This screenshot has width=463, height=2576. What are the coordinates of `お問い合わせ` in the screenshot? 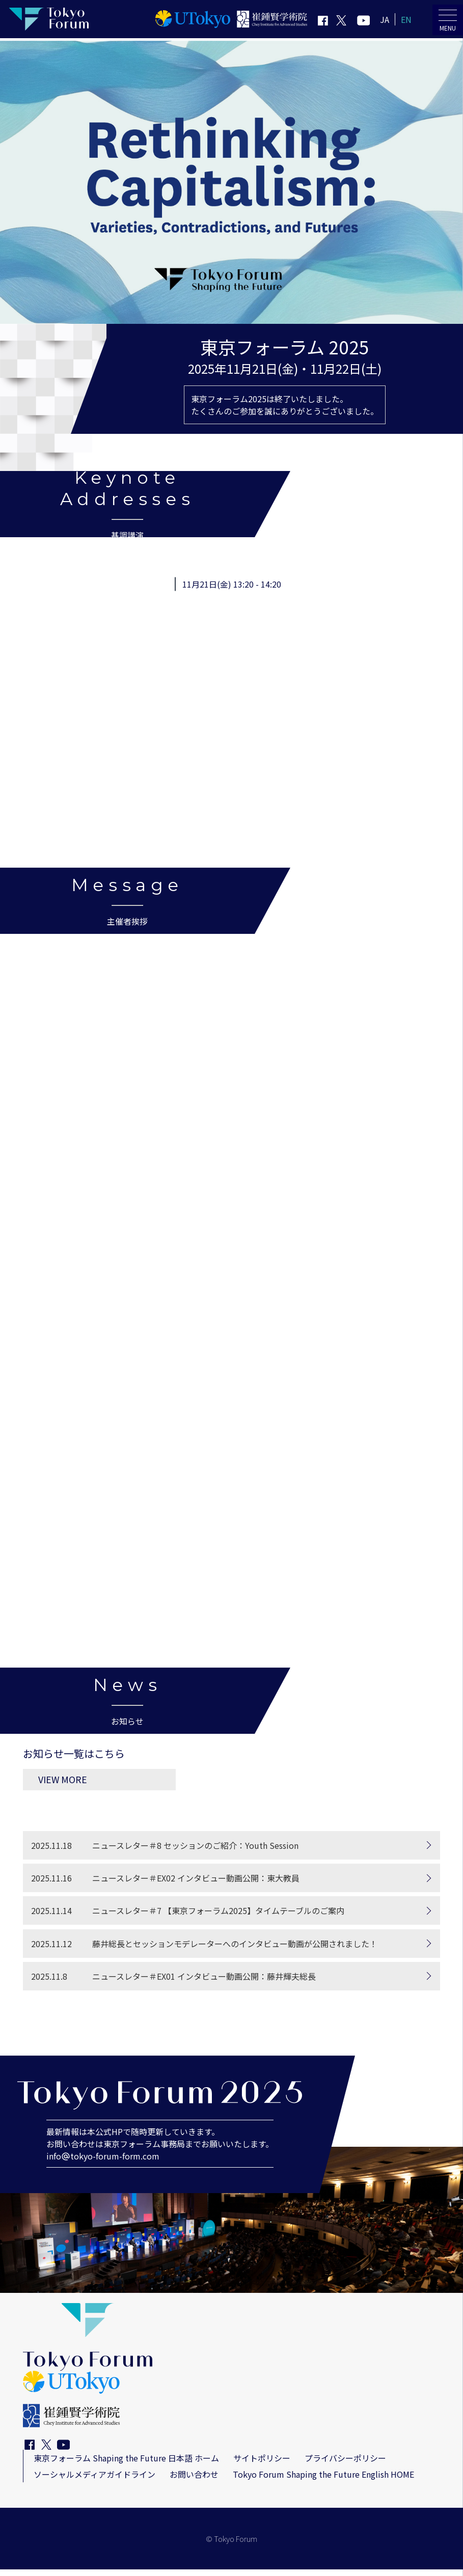 It's located at (194, 2481).